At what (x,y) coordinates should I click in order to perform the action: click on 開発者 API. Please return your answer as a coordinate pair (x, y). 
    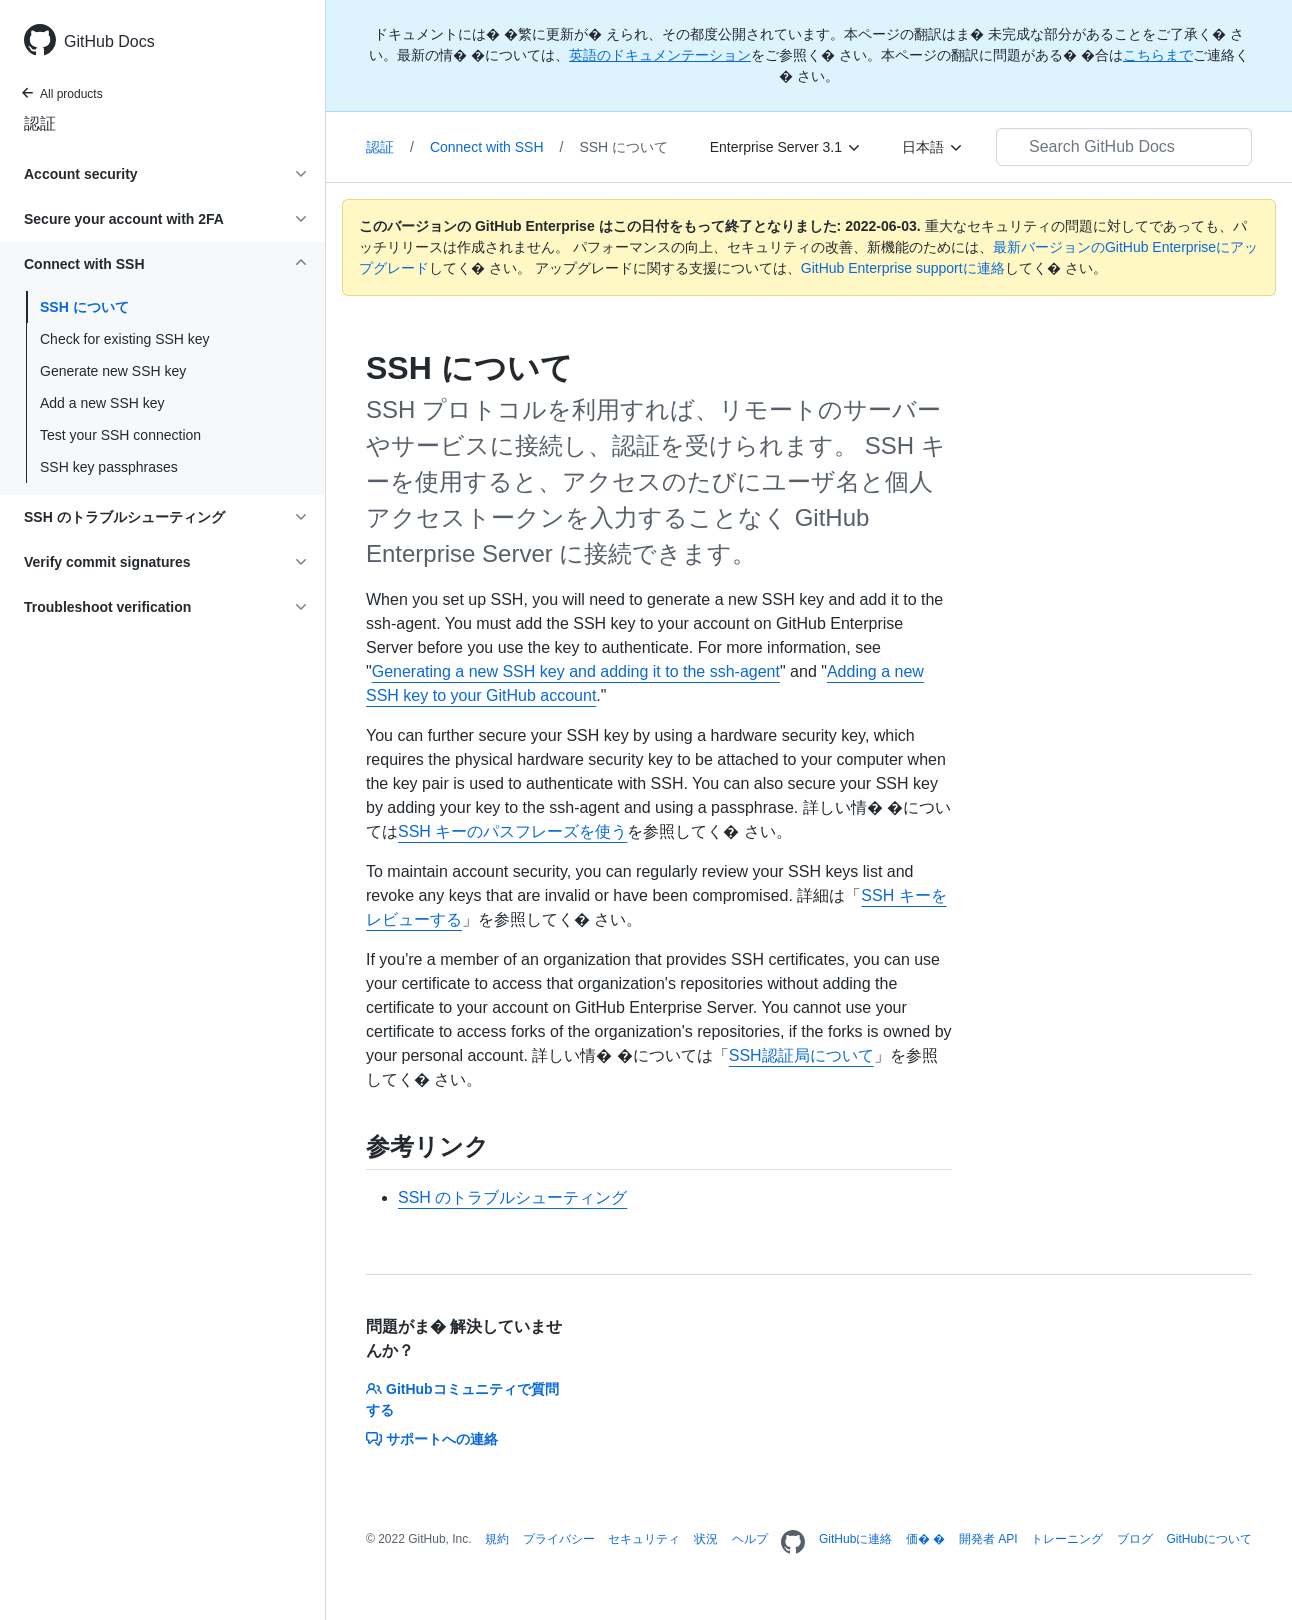
    Looking at the image, I should click on (988, 1539).